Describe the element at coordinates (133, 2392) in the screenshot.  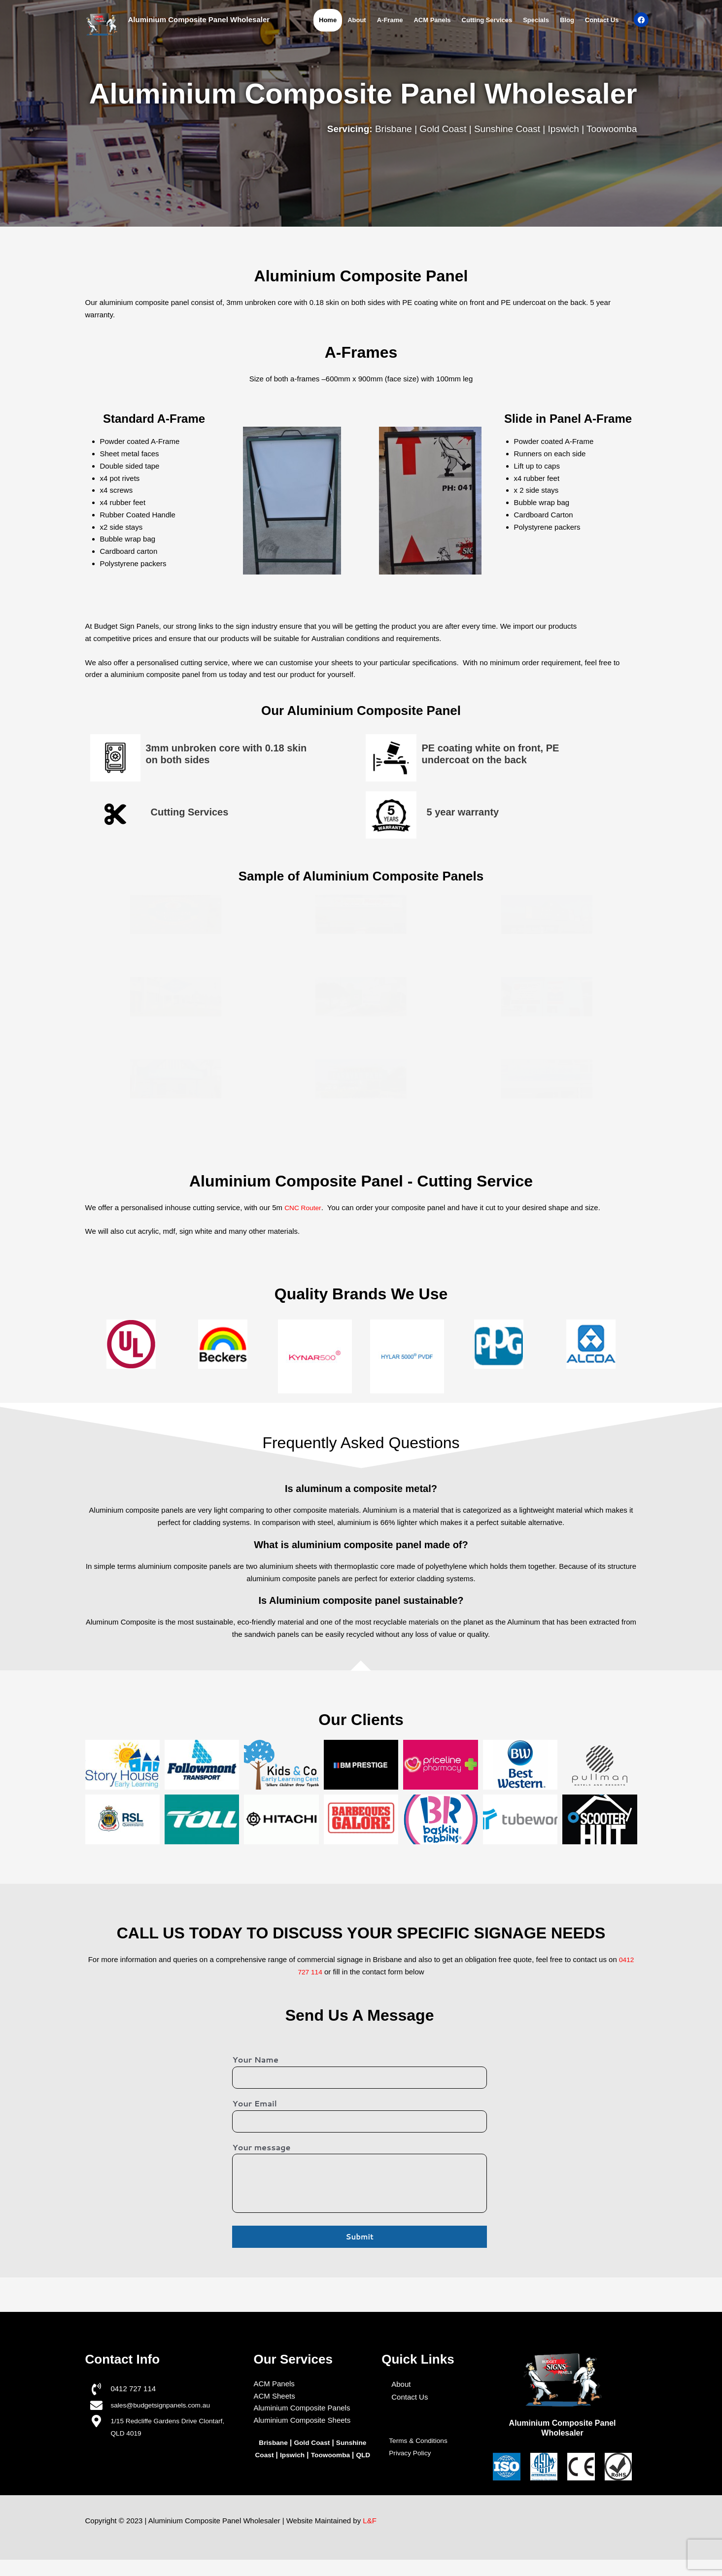
I see `0412 727 114` at that location.